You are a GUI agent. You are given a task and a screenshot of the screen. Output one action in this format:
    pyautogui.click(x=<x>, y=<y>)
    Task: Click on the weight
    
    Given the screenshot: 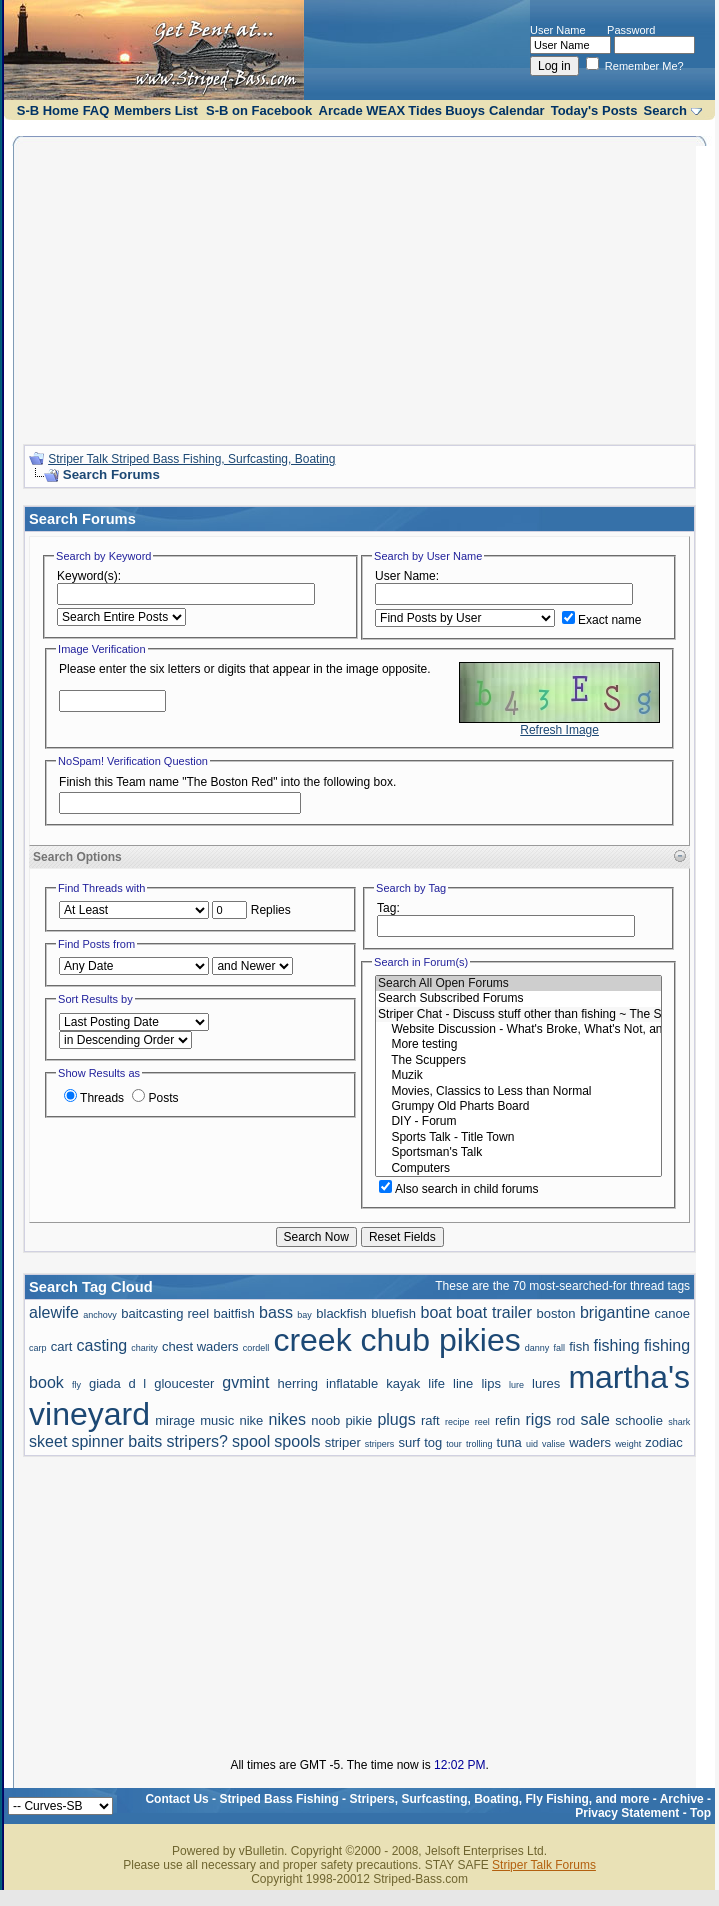 What is the action you would take?
    pyautogui.click(x=628, y=1444)
    